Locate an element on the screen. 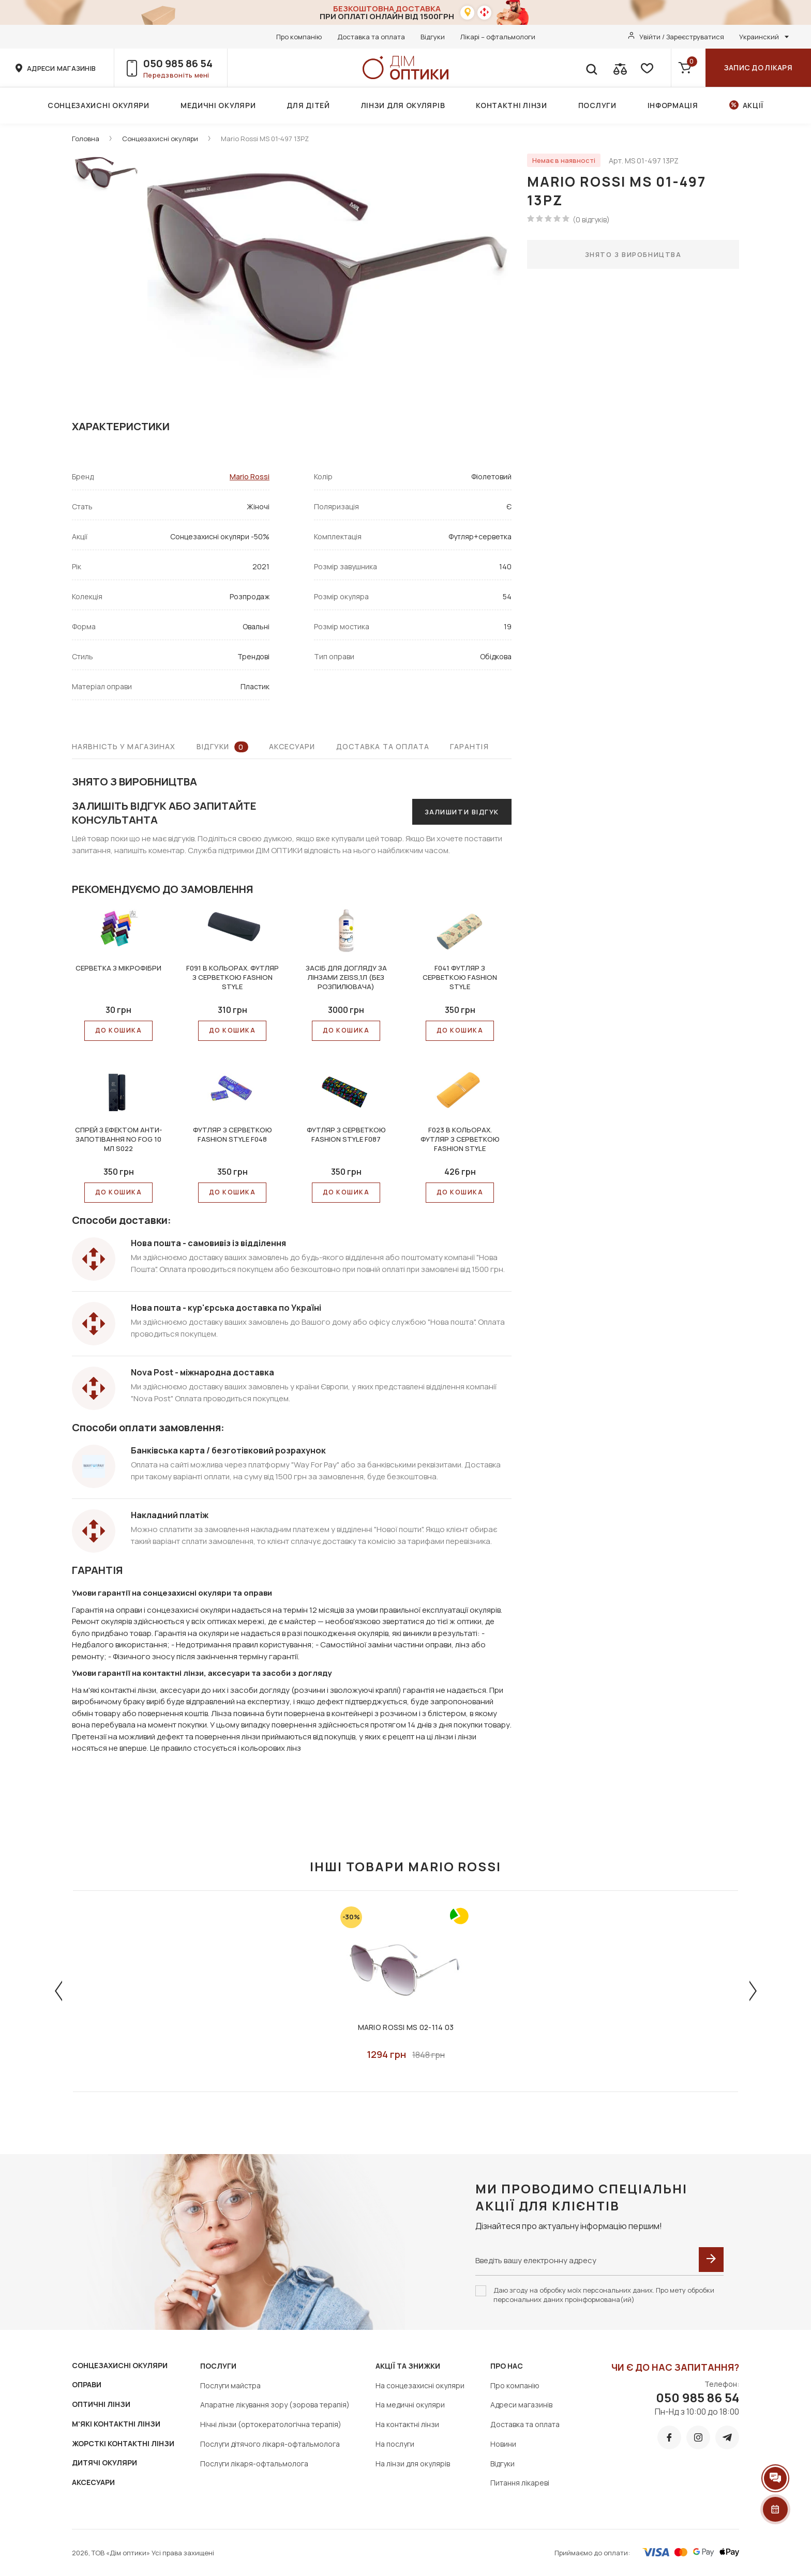 The height and width of the screenshot is (2576, 811). Запис до лікаря is located at coordinates (758, 67).